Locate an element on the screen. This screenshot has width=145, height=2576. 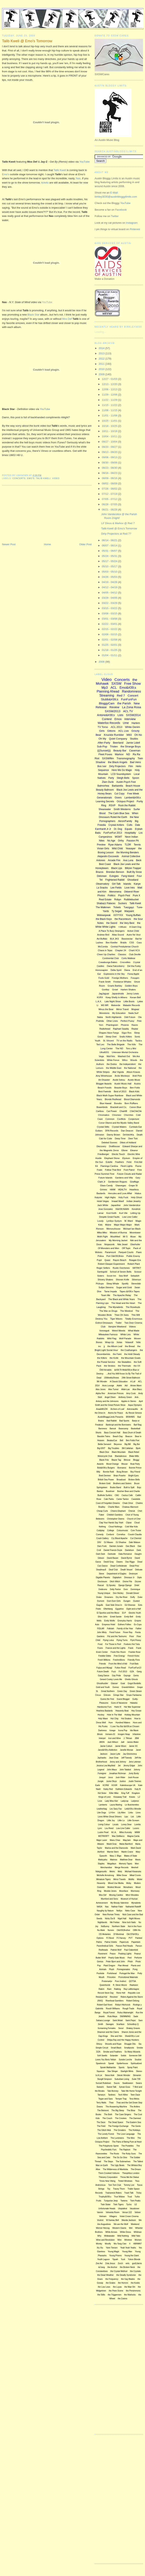
The Postelles is located at coordinates (127, 2146).